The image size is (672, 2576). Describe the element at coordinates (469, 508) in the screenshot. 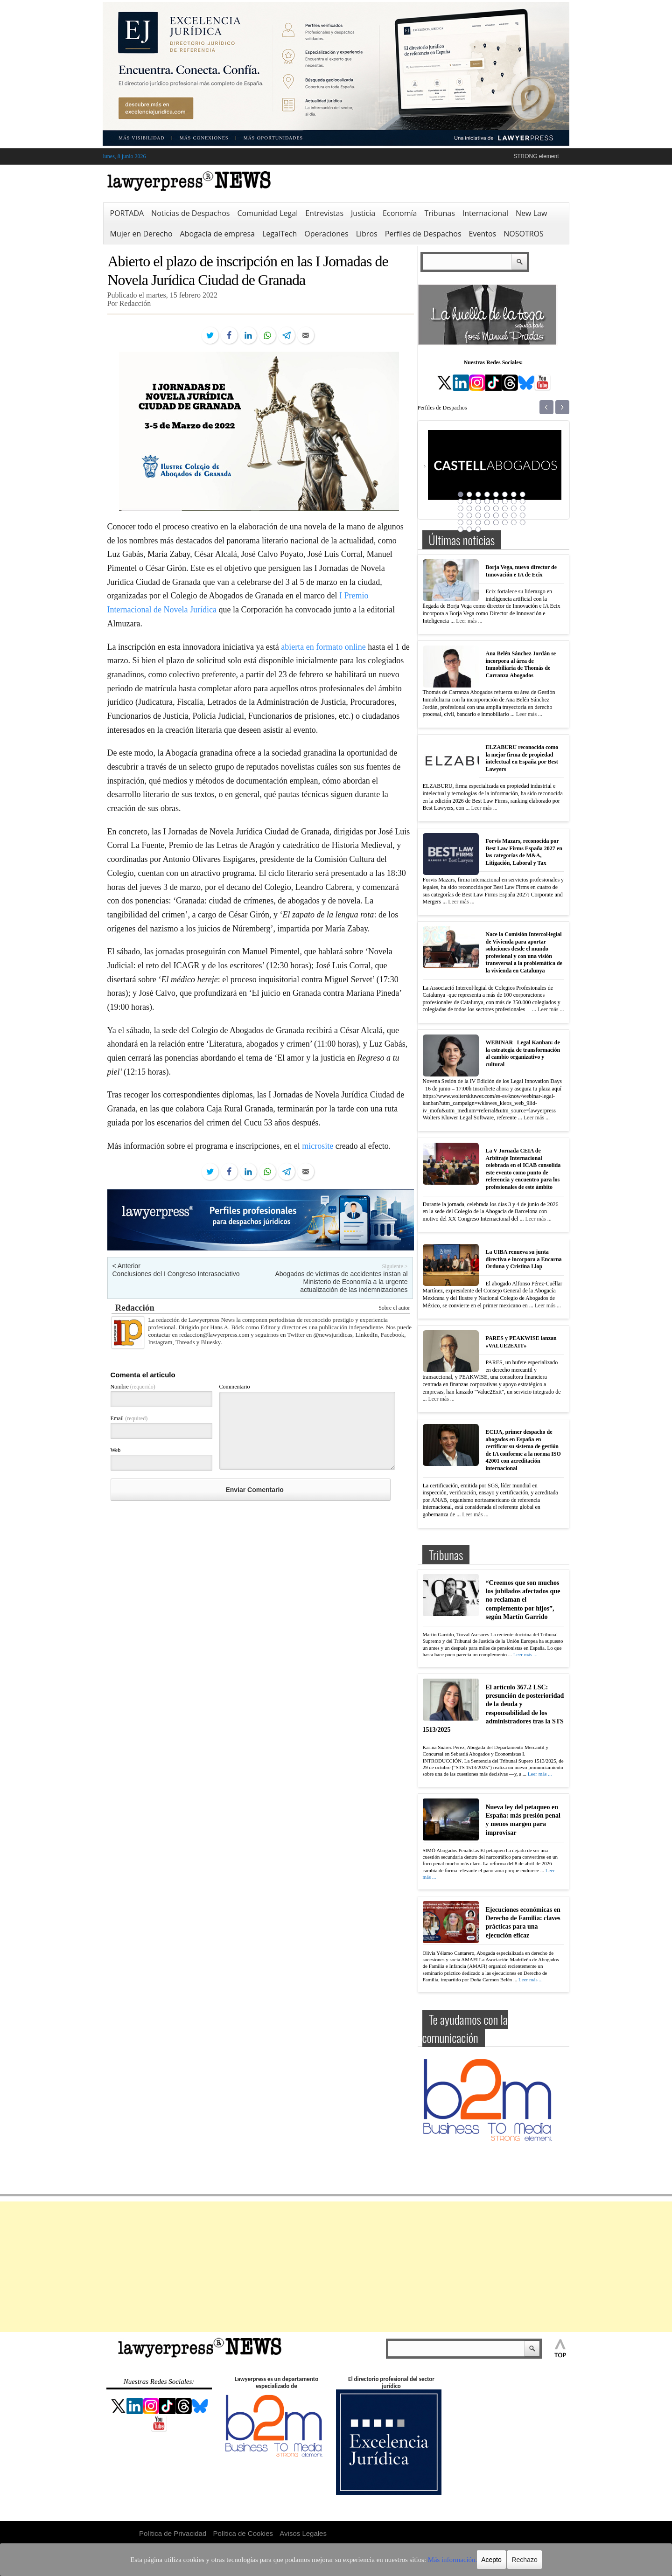

I see `18` at that location.